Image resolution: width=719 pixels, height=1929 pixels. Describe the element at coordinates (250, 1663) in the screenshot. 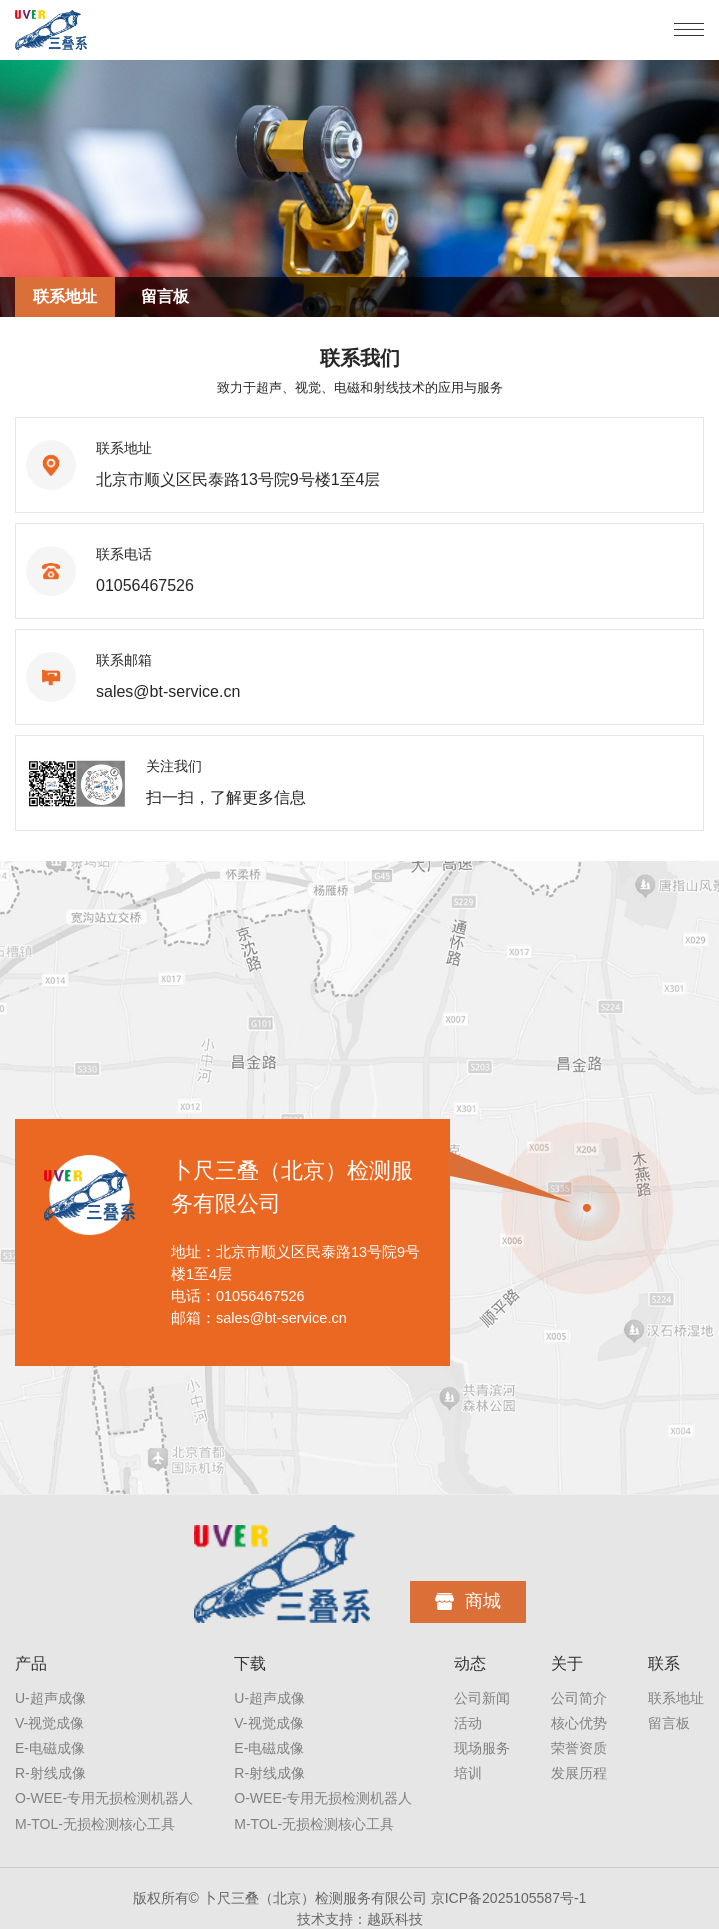

I see `下载` at that location.